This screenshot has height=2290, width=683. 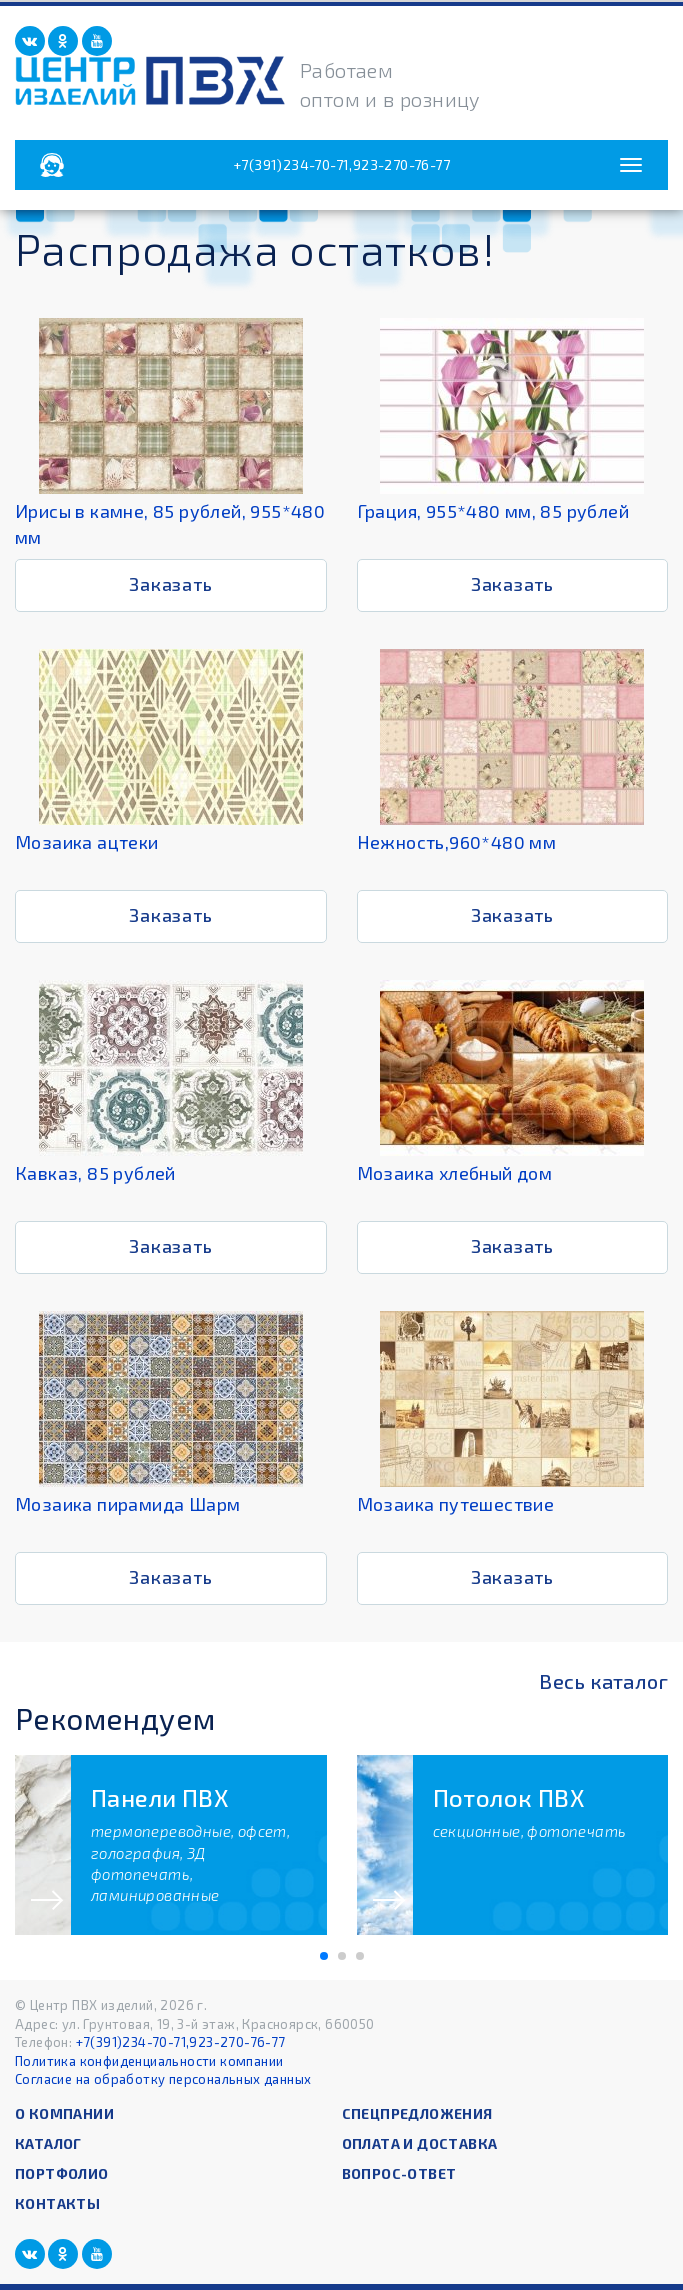 I want to click on Оплата и доставка, so click(x=420, y=2143).